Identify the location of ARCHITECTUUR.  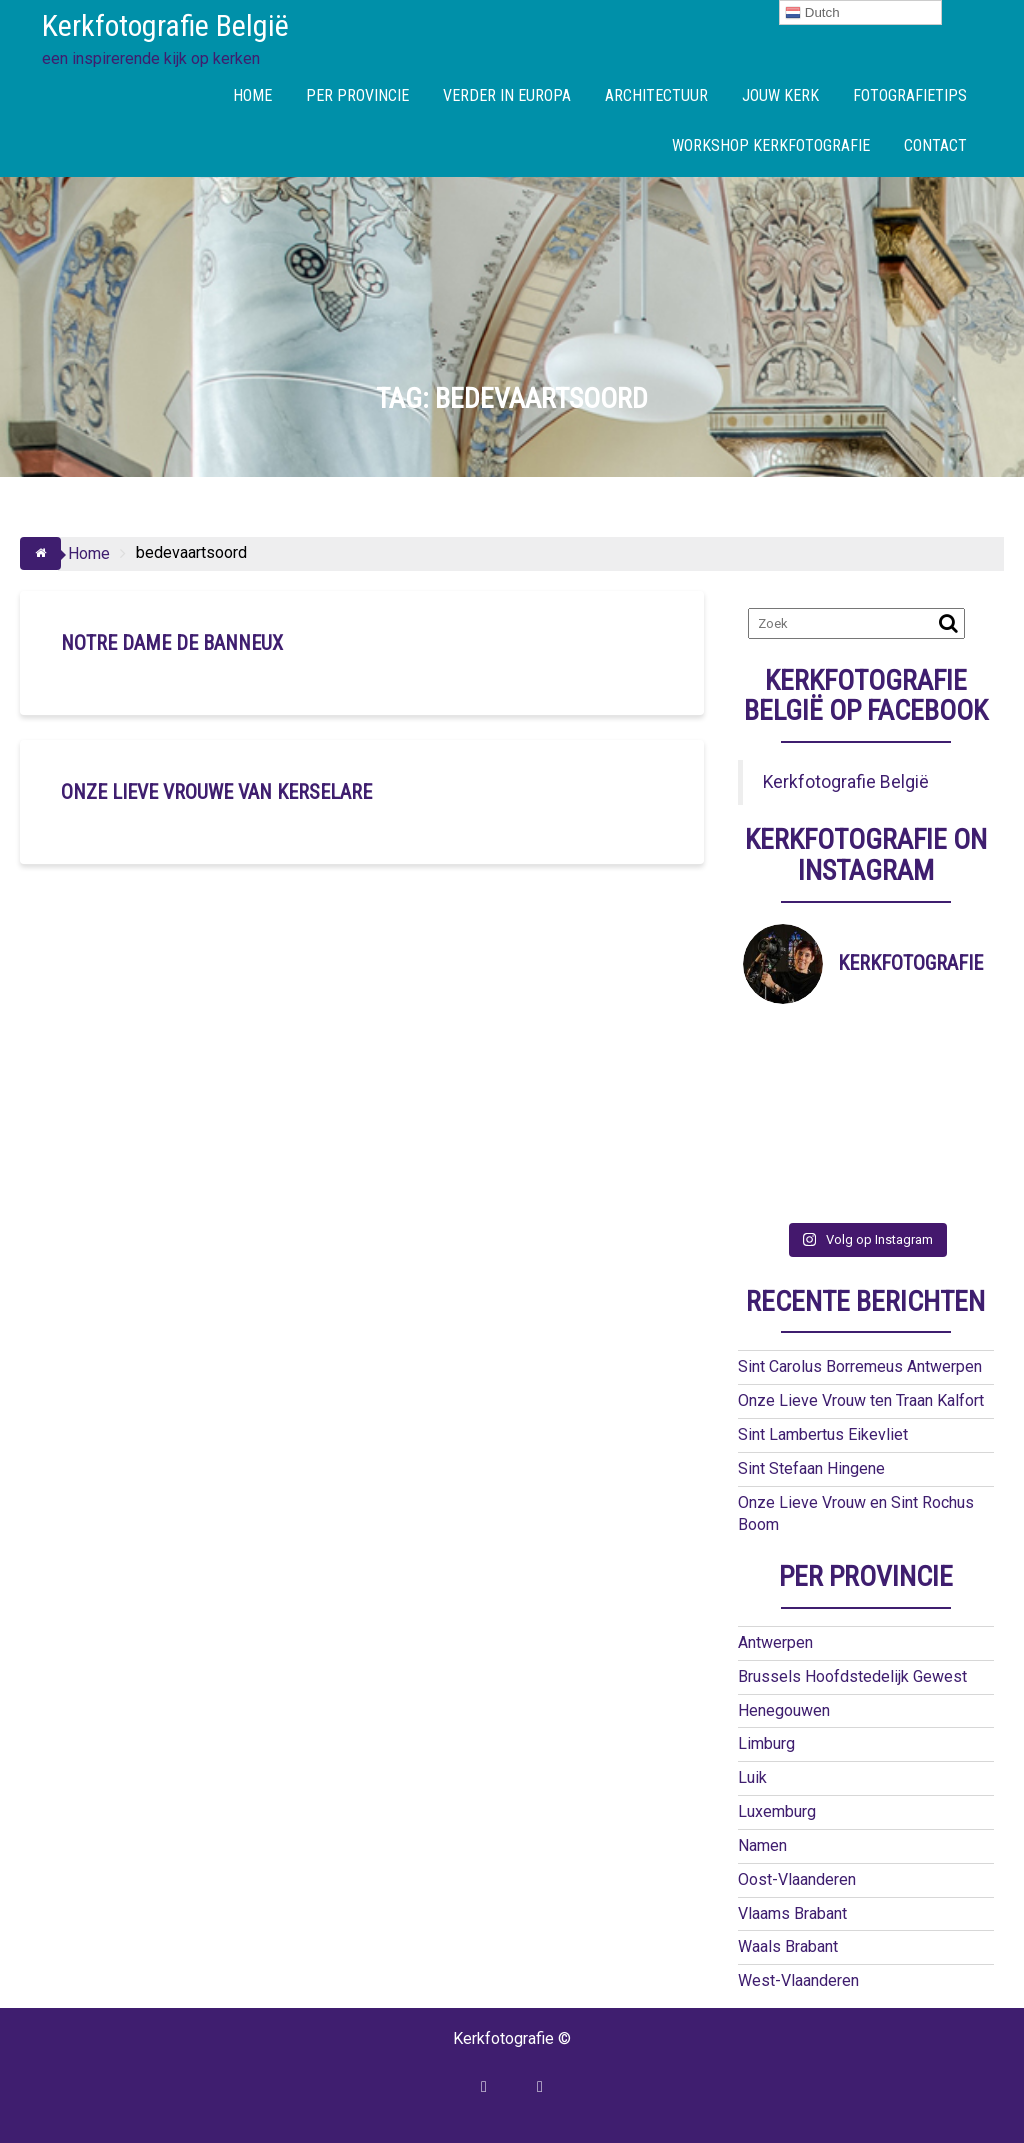
(656, 95).